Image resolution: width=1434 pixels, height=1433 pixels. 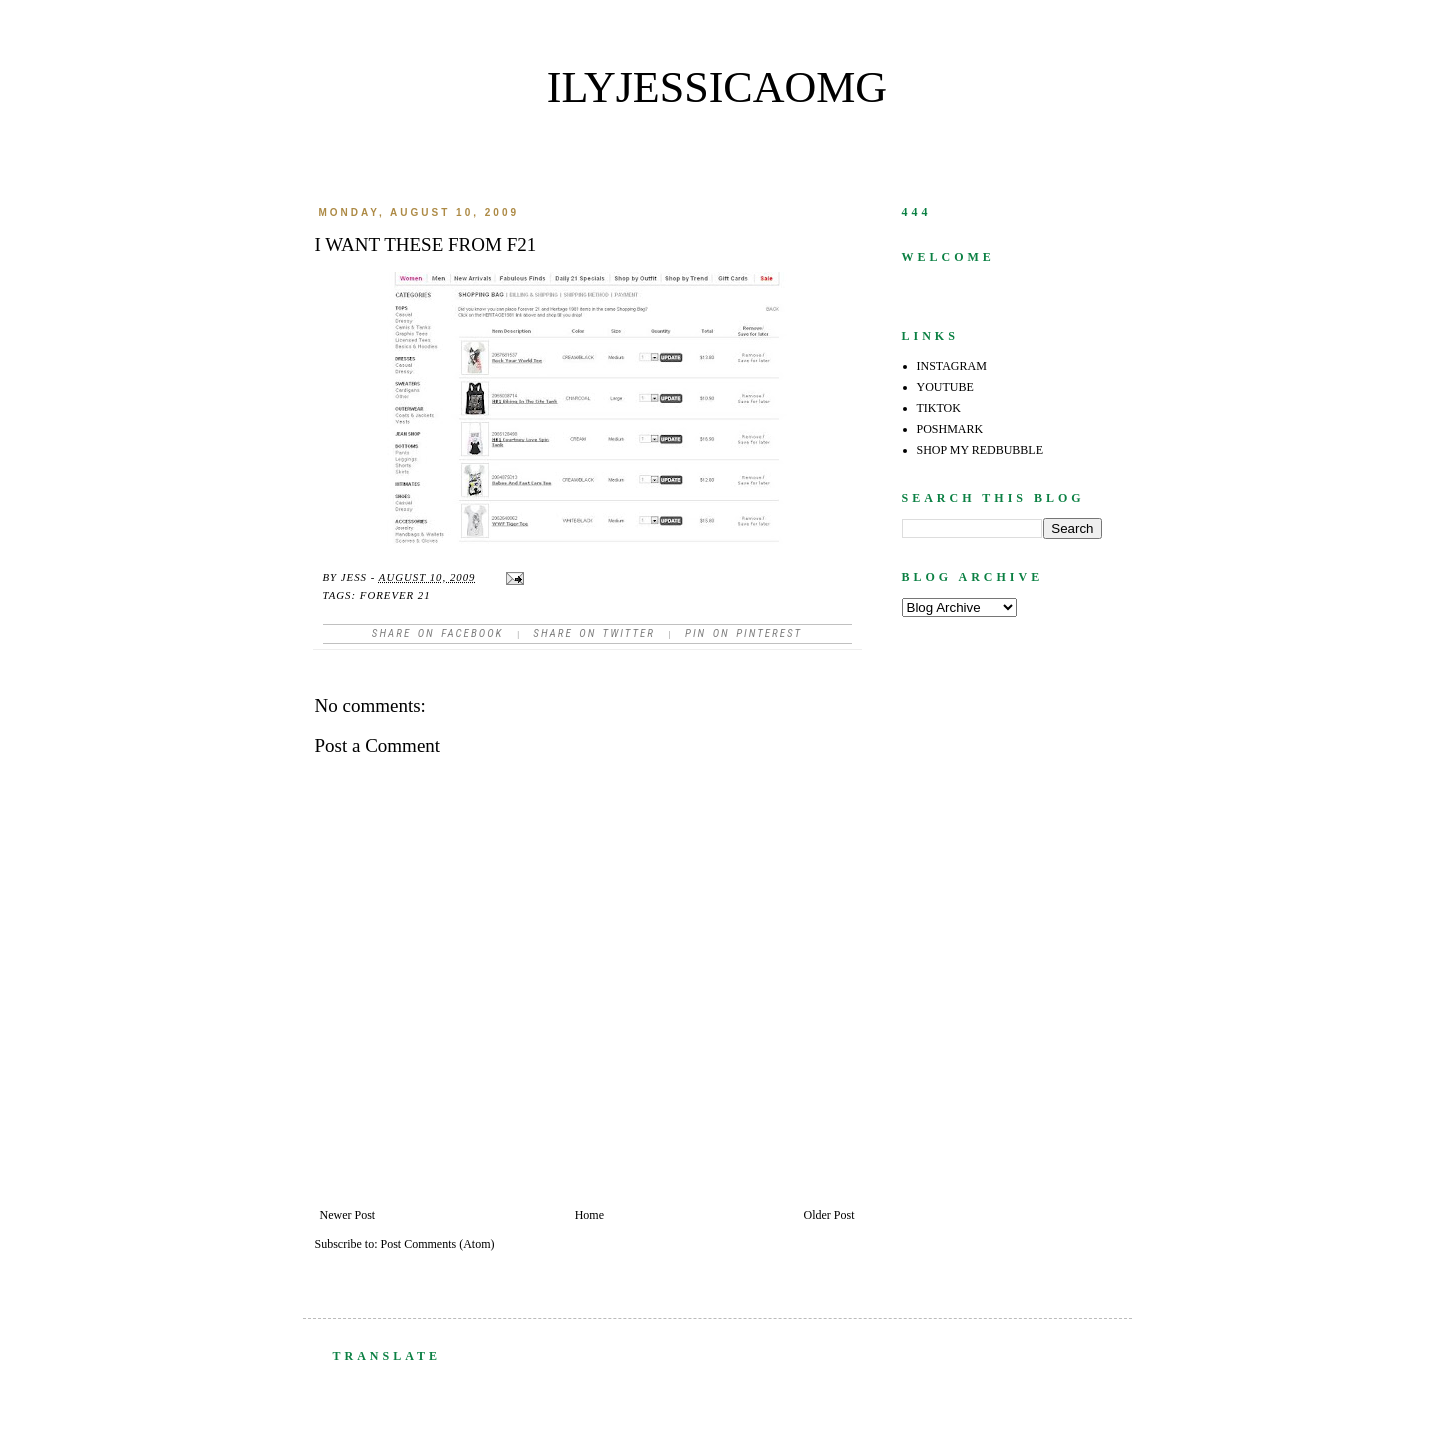 I want to click on SHOP MY REDBUBBLE, so click(x=980, y=450).